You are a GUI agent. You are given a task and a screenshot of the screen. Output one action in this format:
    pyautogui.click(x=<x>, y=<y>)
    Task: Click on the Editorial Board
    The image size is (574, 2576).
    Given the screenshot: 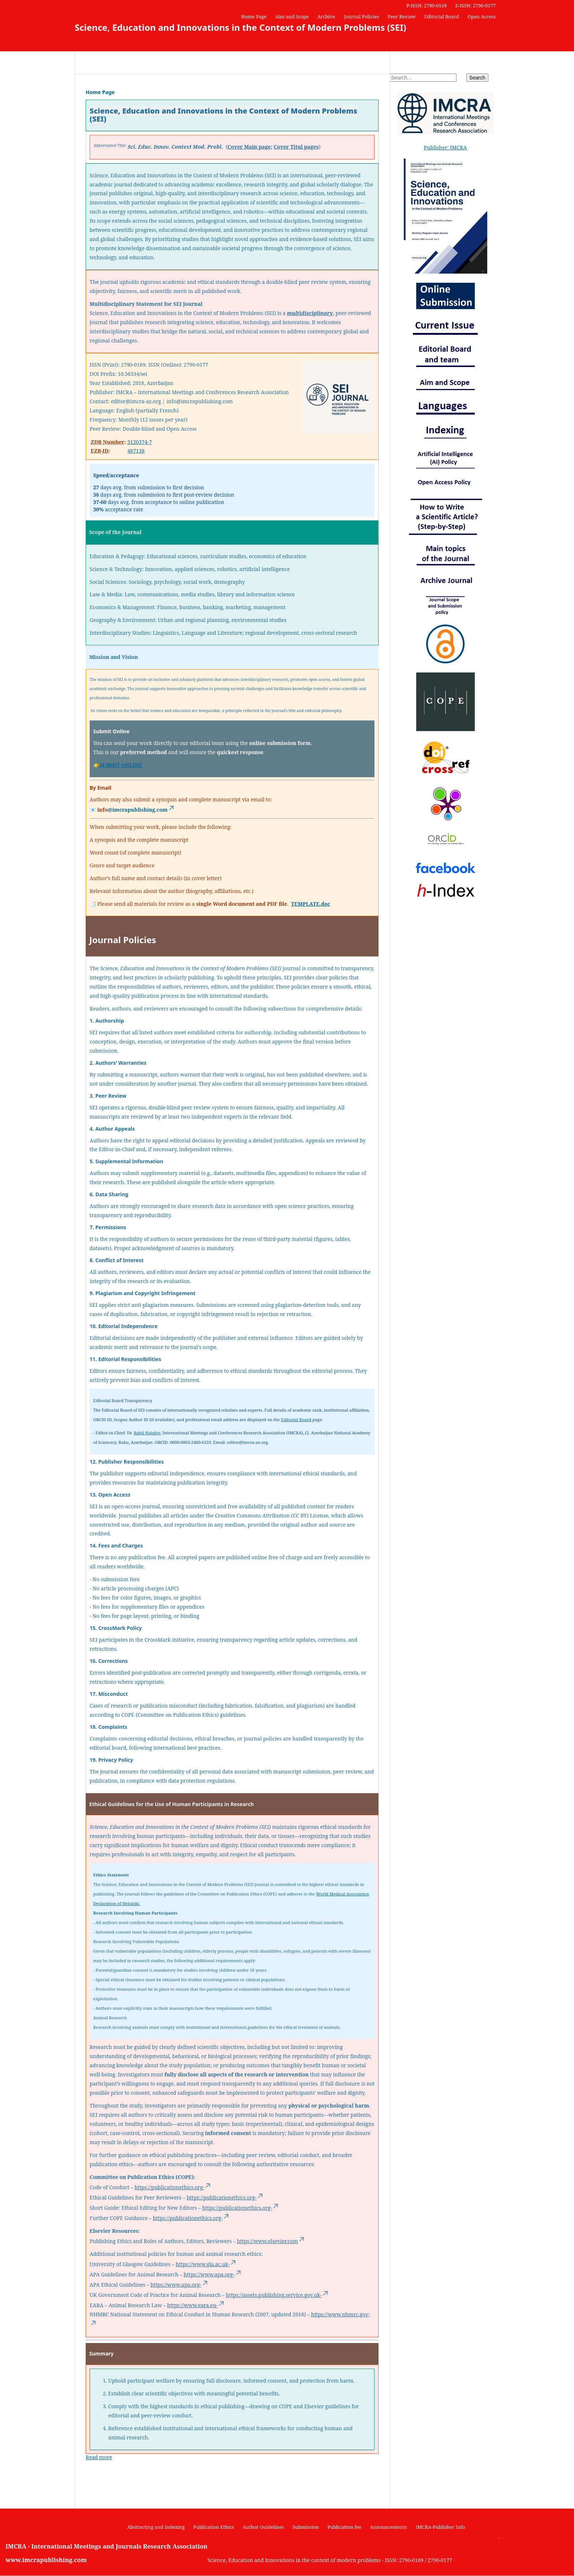 What is the action you would take?
    pyautogui.click(x=441, y=16)
    